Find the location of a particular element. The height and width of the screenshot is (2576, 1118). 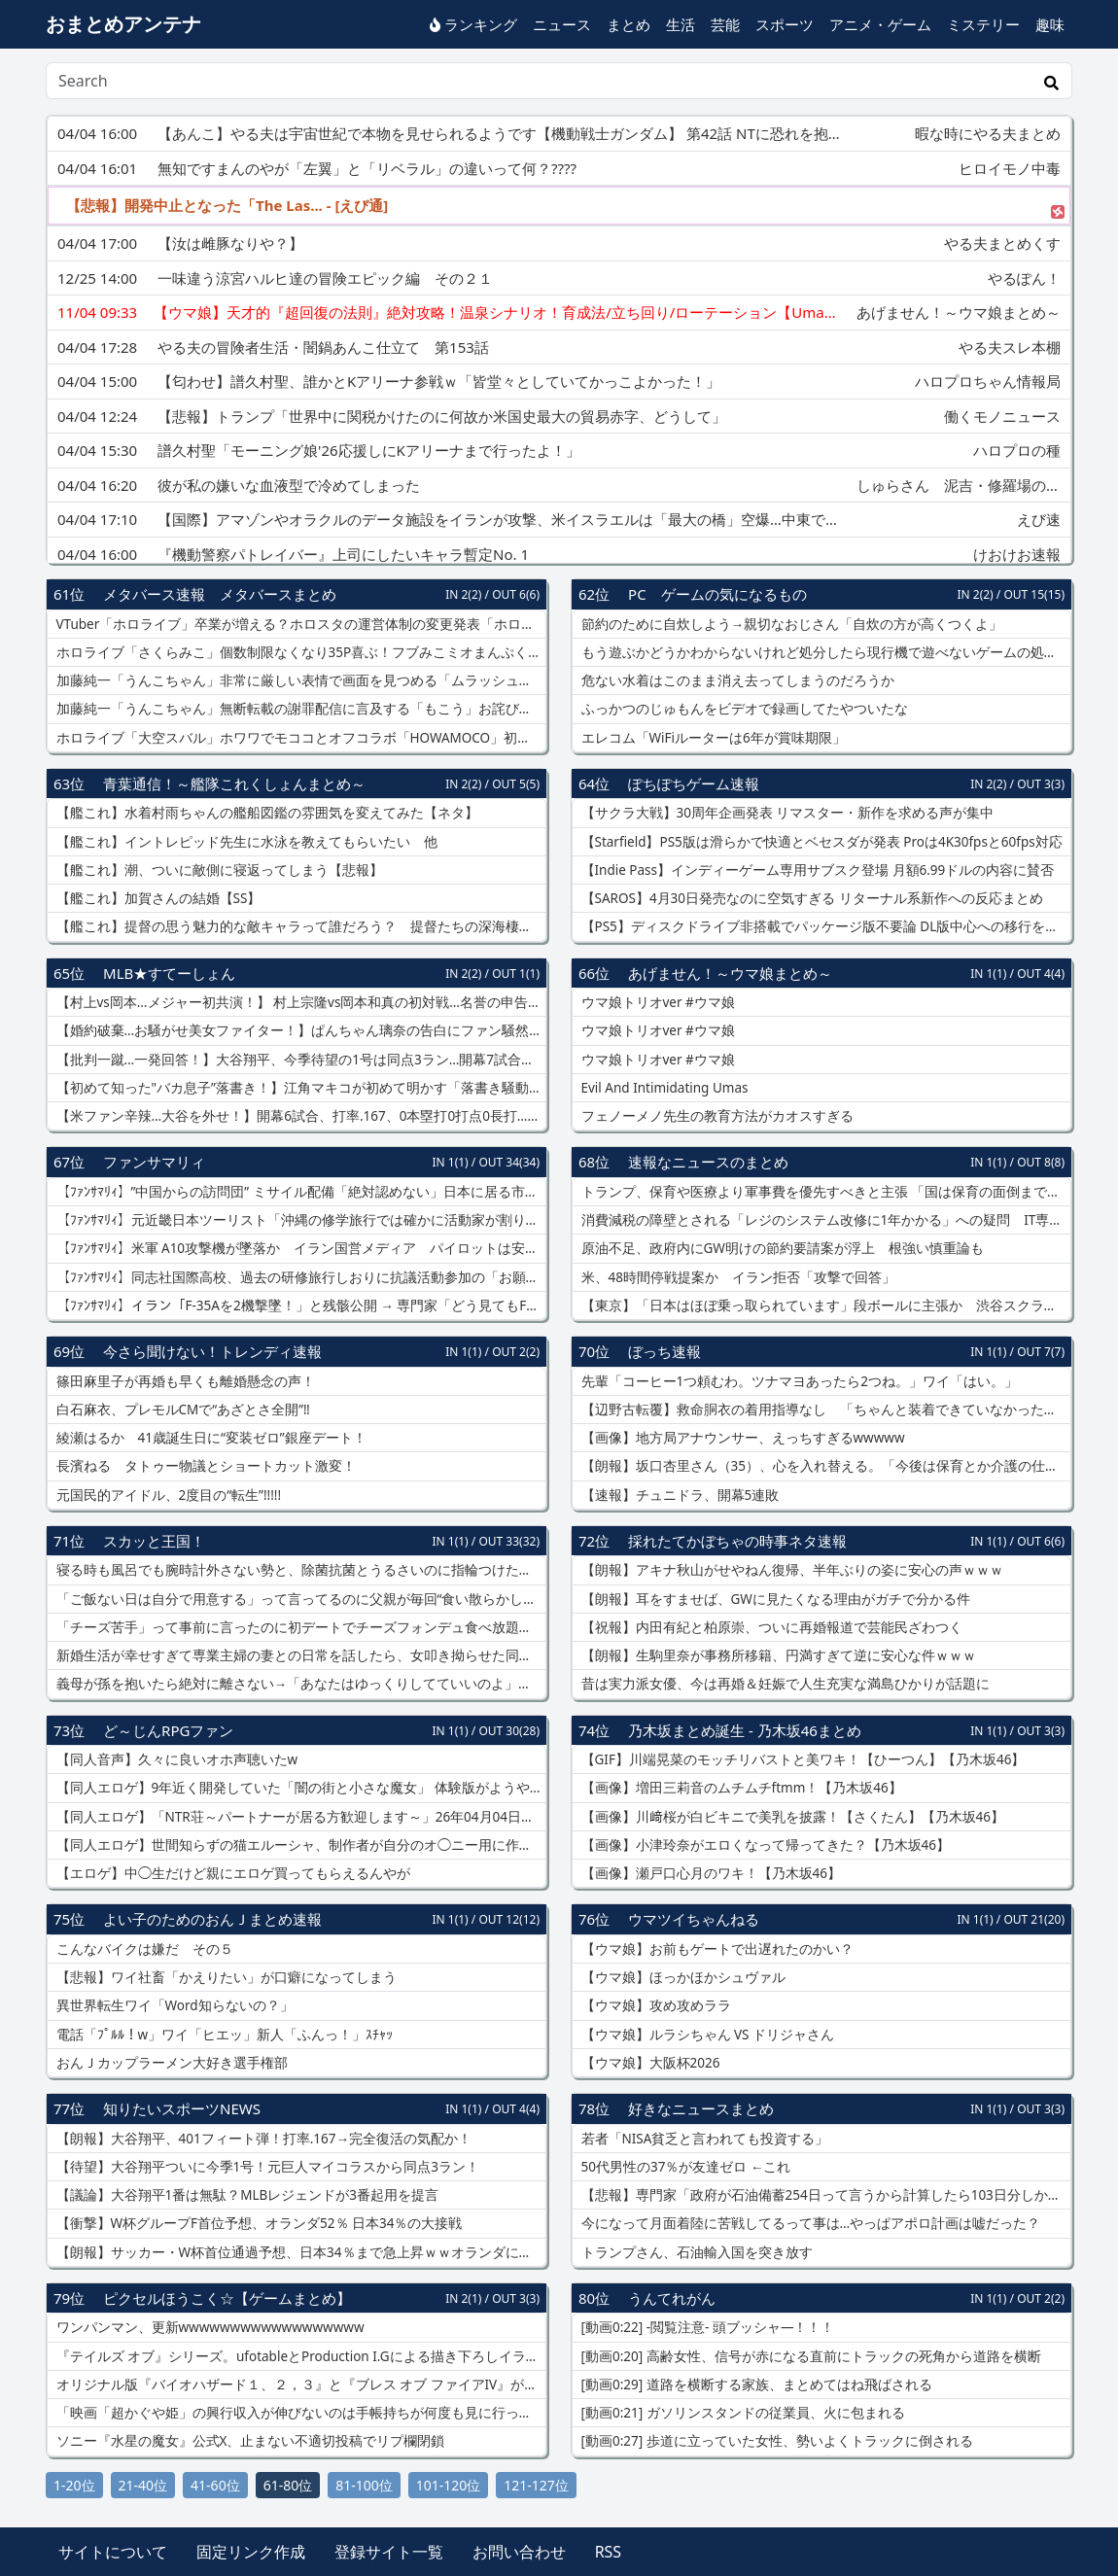

あげません！～ウマ娘まとめ～ is located at coordinates (730, 973).